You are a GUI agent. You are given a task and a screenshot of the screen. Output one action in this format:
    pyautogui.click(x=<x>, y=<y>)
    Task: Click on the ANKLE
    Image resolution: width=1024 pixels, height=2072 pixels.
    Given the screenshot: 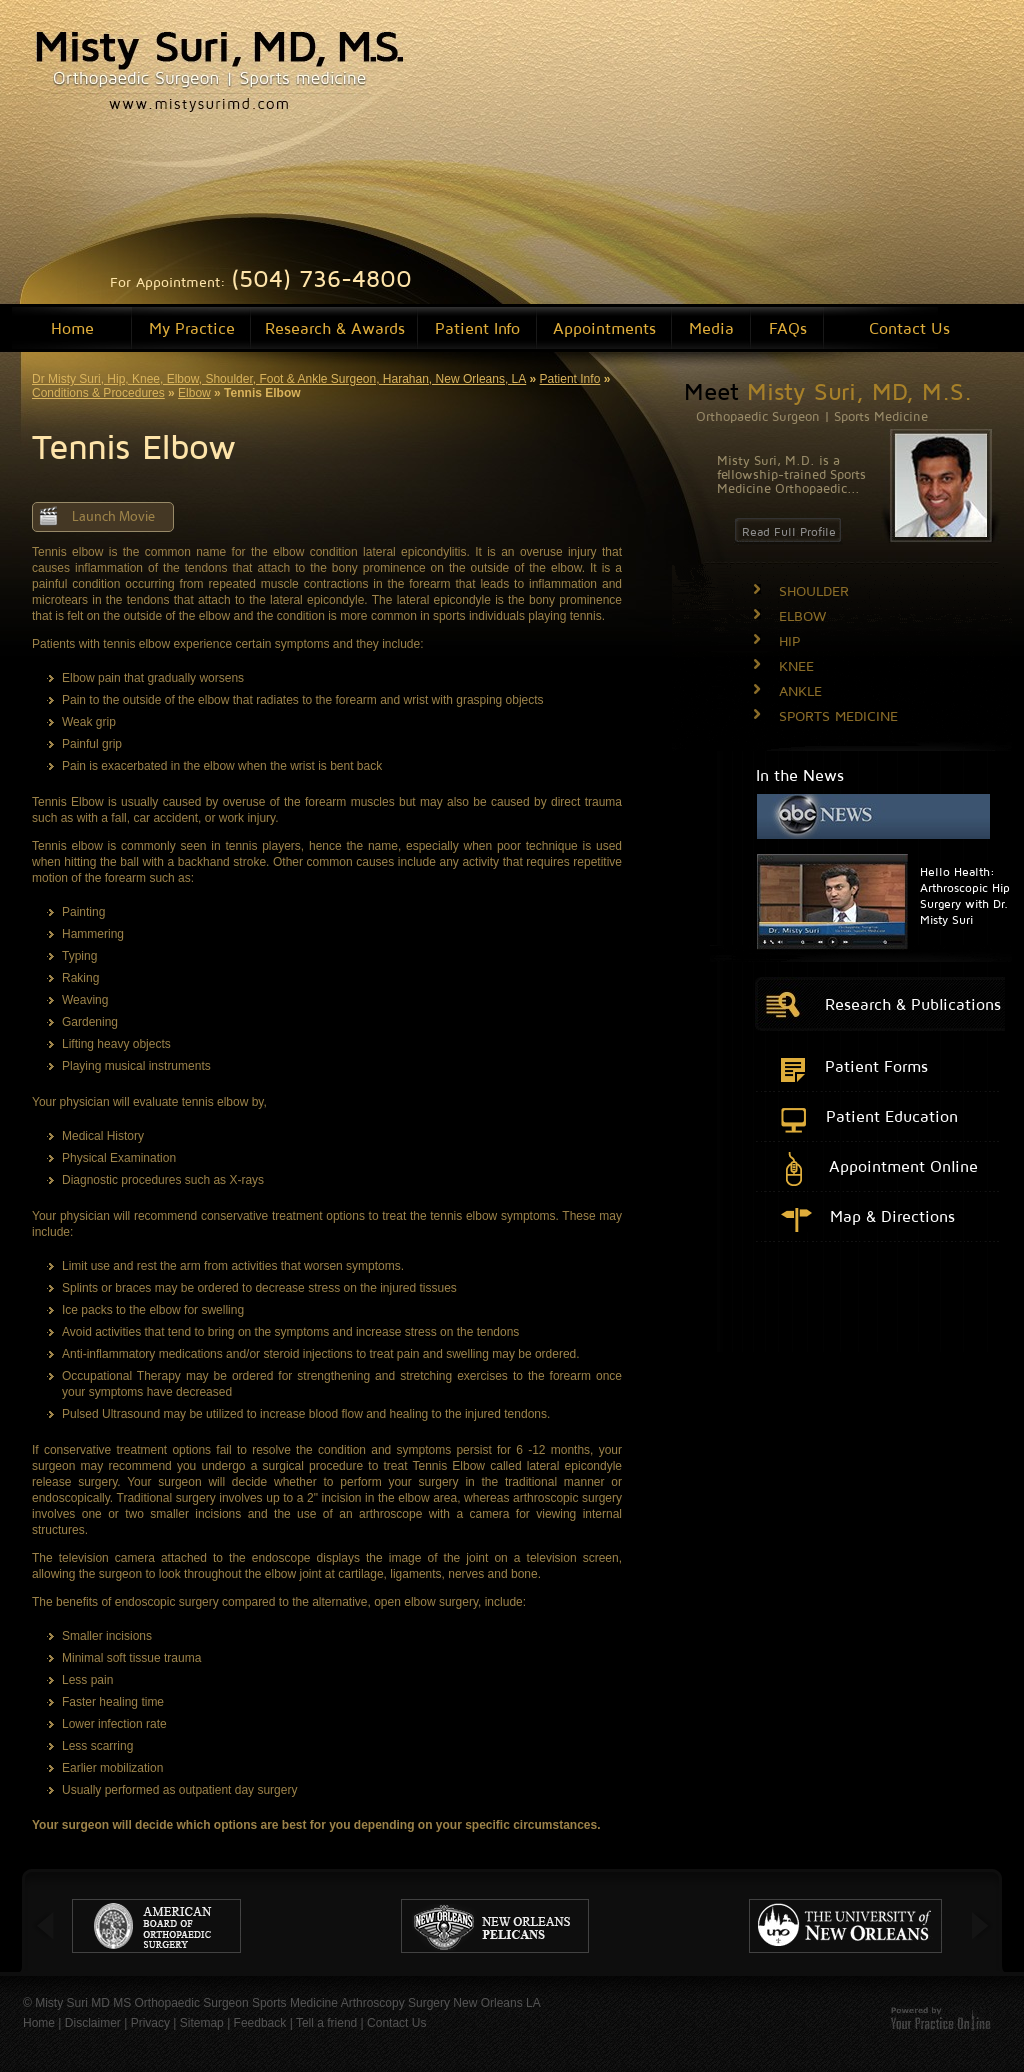 What is the action you would take?
    pyautogui.click(x=800, y=690)
    